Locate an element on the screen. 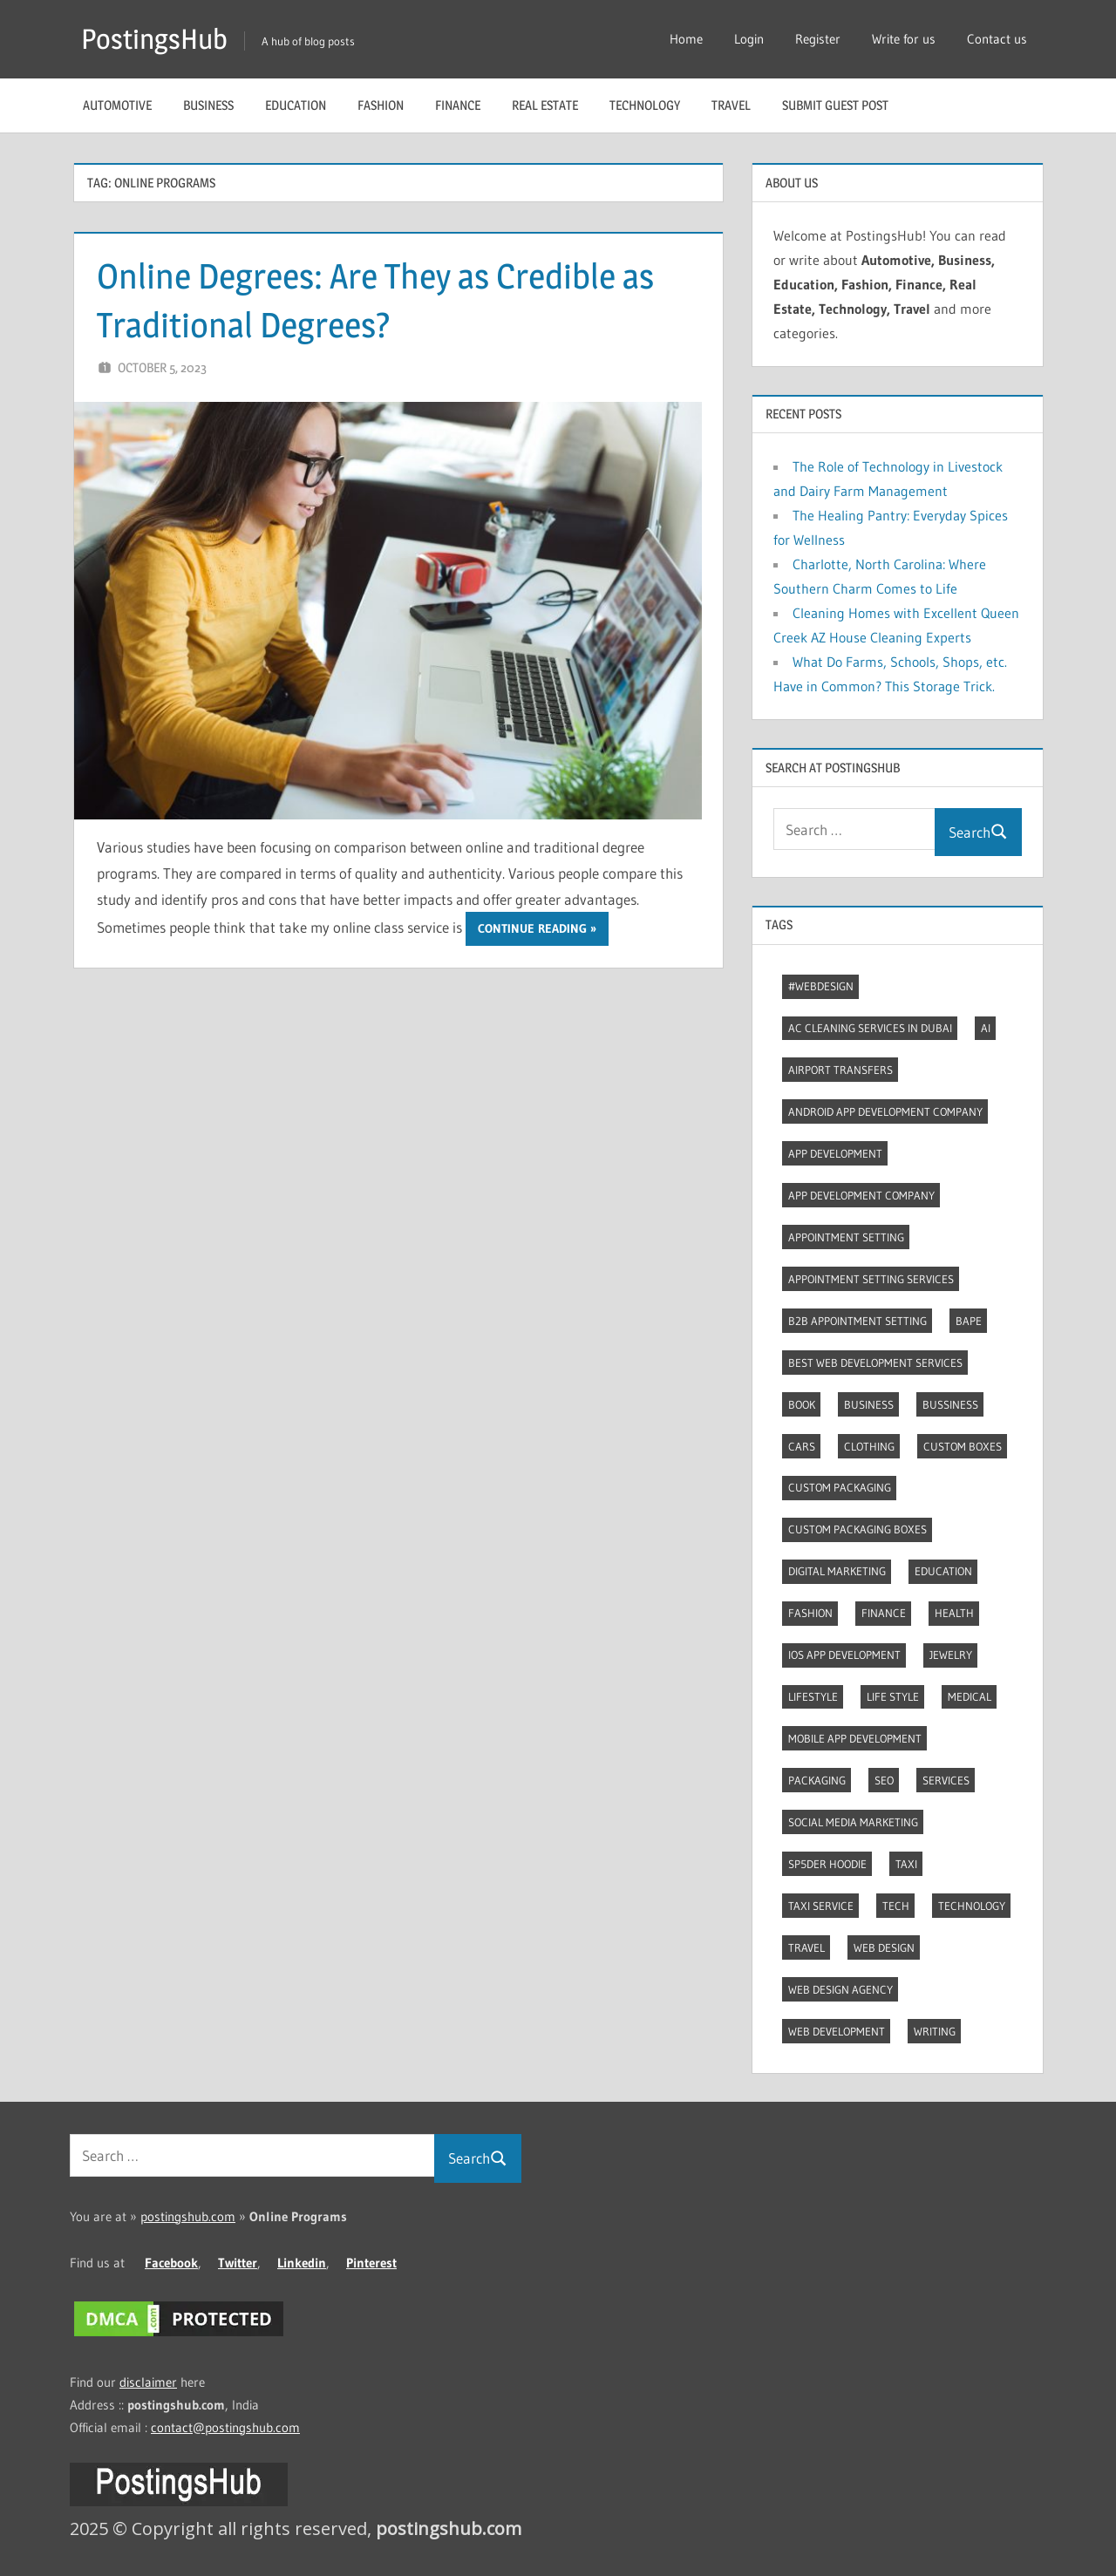  Digital marketing [Digital marketing (7 items)] is located at coordinates (837, 1571).